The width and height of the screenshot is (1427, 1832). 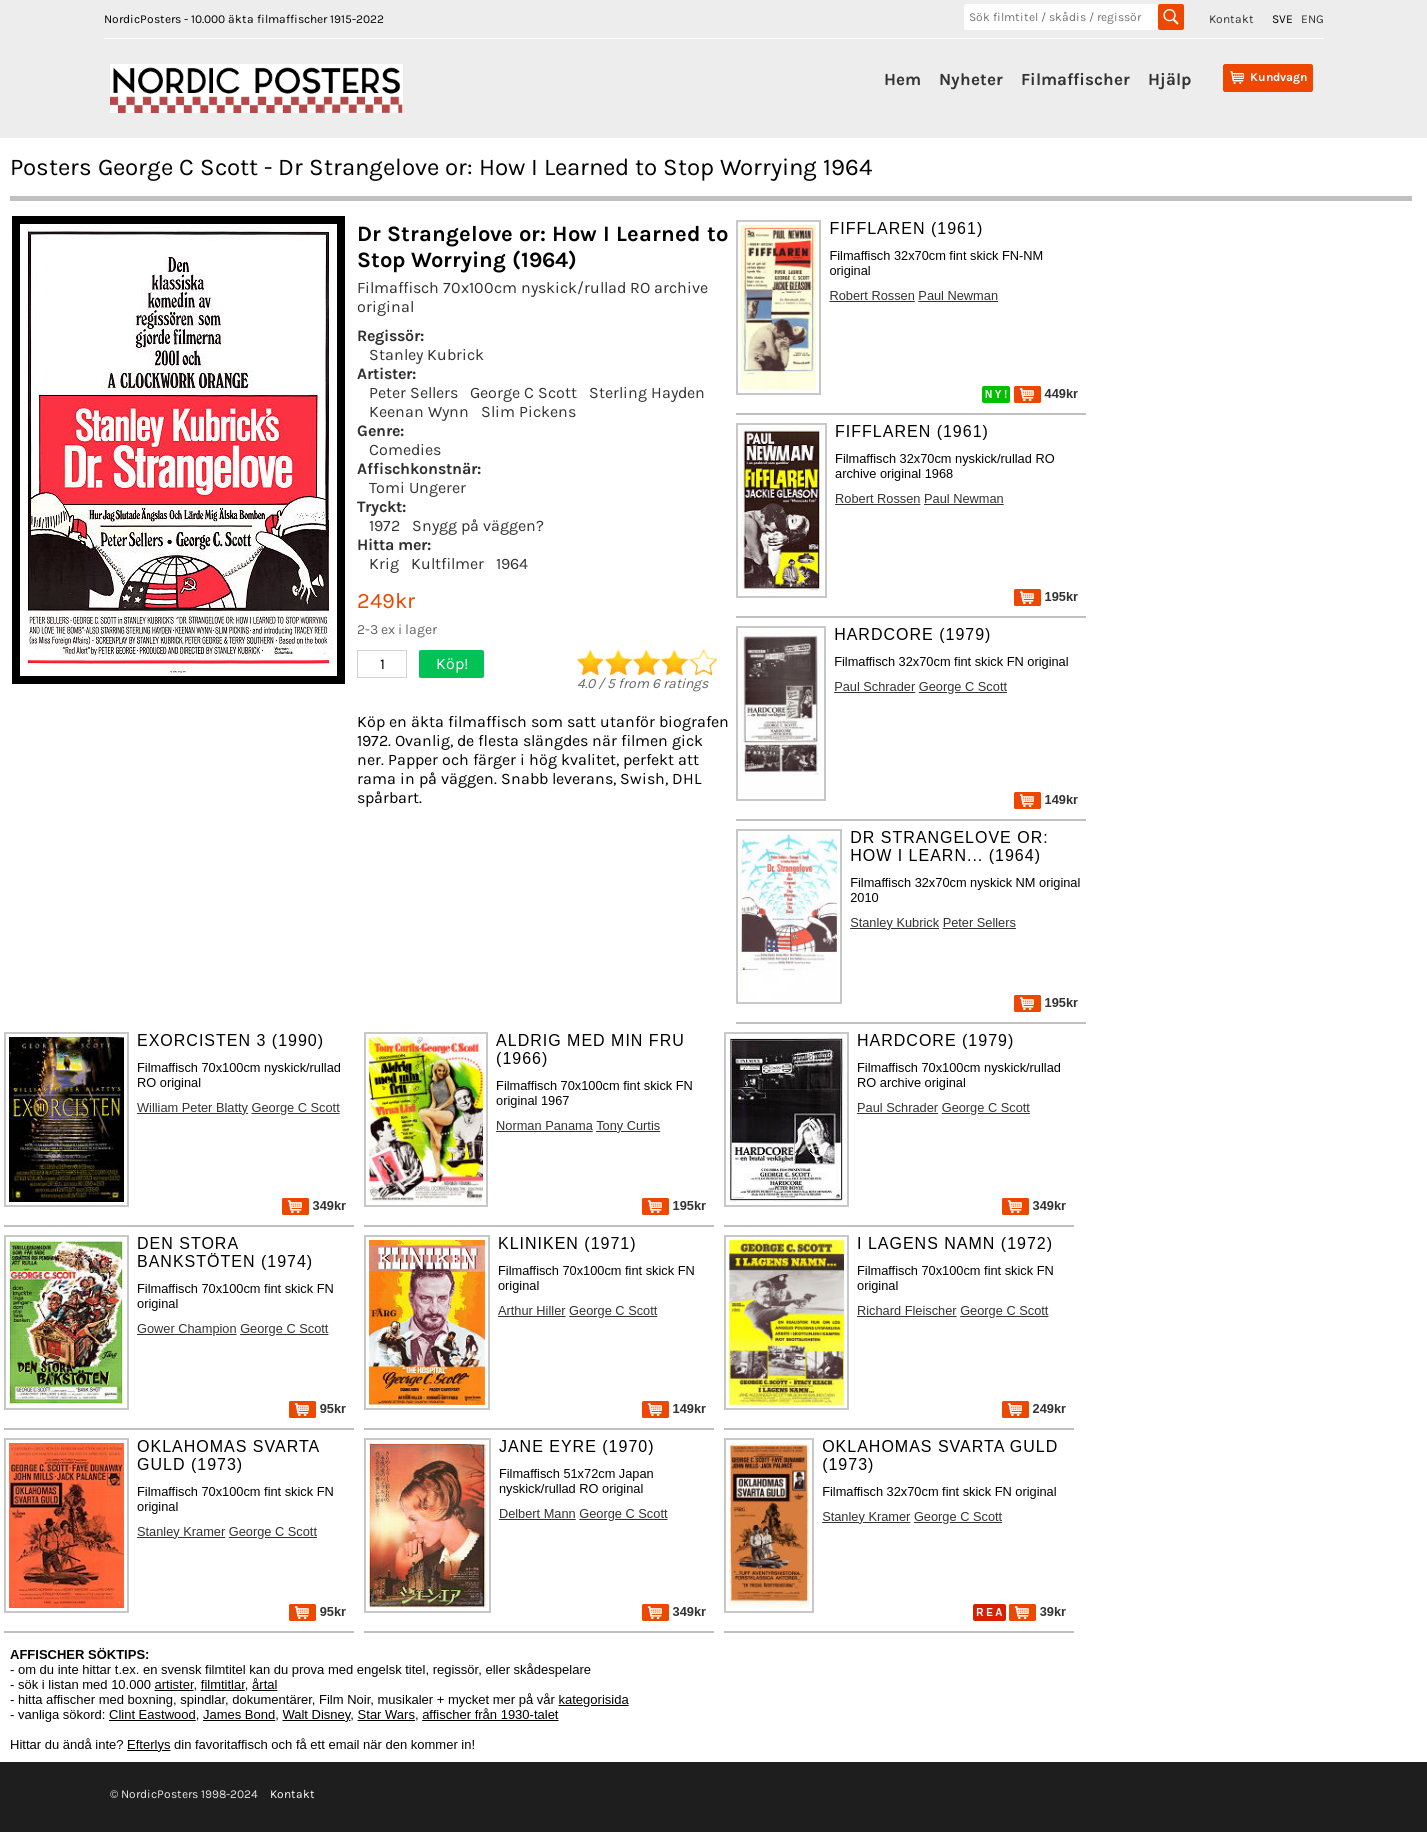 I want to click on Snygg på väggen?, so click(x=478, y=525).